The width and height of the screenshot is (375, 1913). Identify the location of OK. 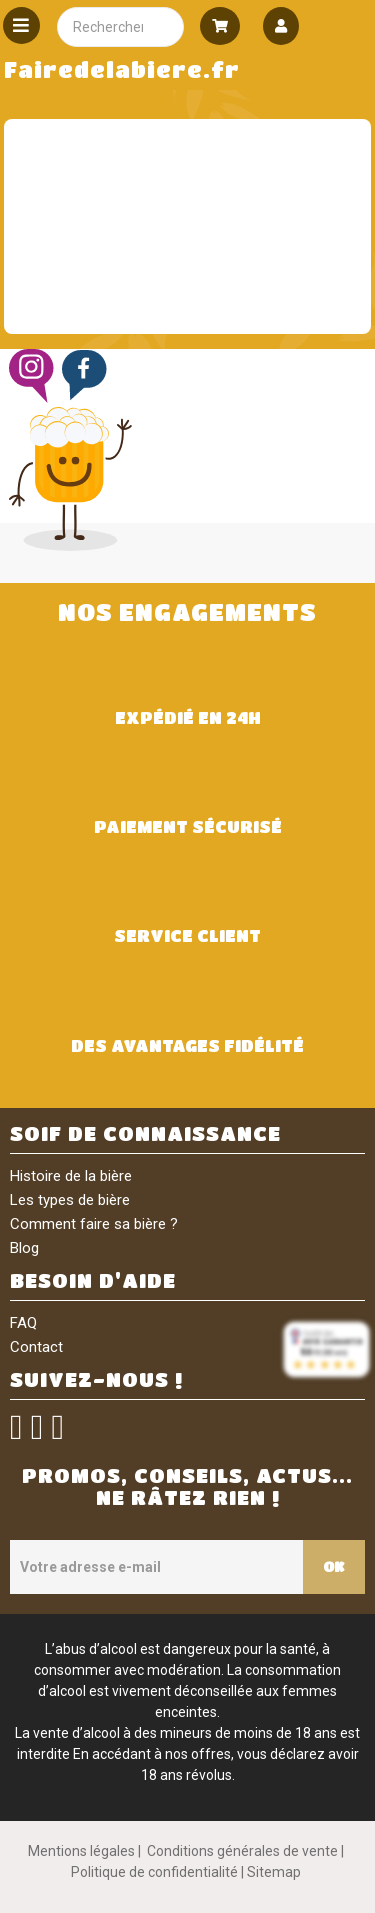
(334, 1566).